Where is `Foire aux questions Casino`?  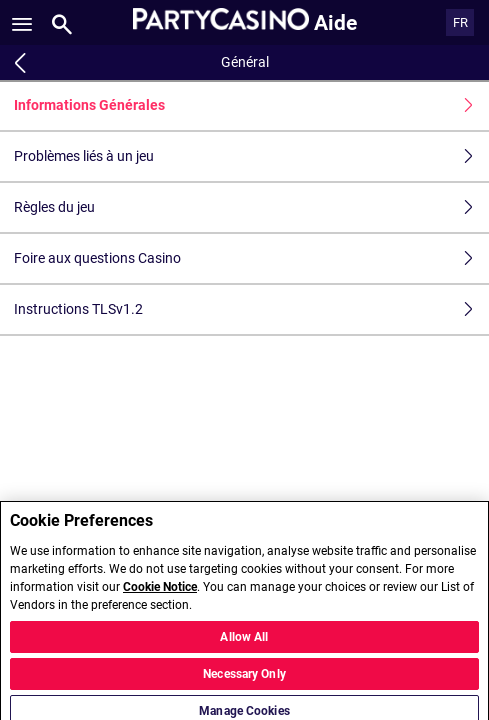
Foire aux questions Casino is located at coordinates (251, 258).